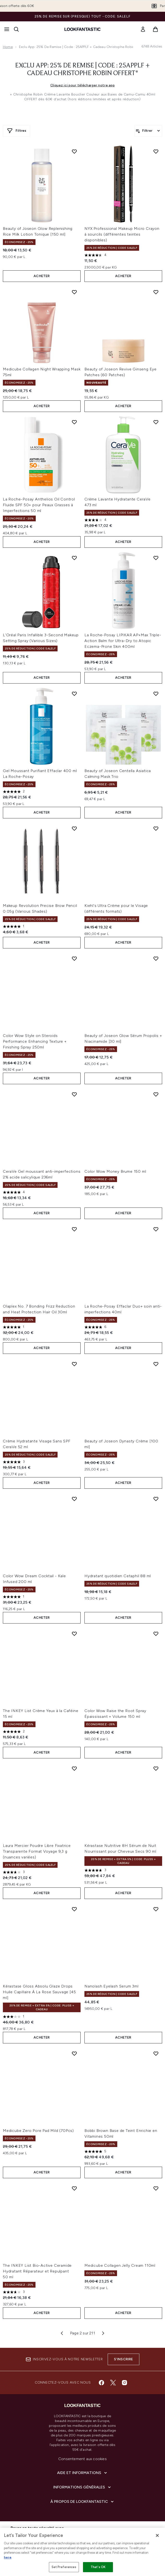 The width and height of the screenshot is (165, 2576). I want to click on [Ajouter Makeup Revolution Precise Brow Pencil 0.05g (Various Shades) à la liste de souhaits], so click(74, 828).